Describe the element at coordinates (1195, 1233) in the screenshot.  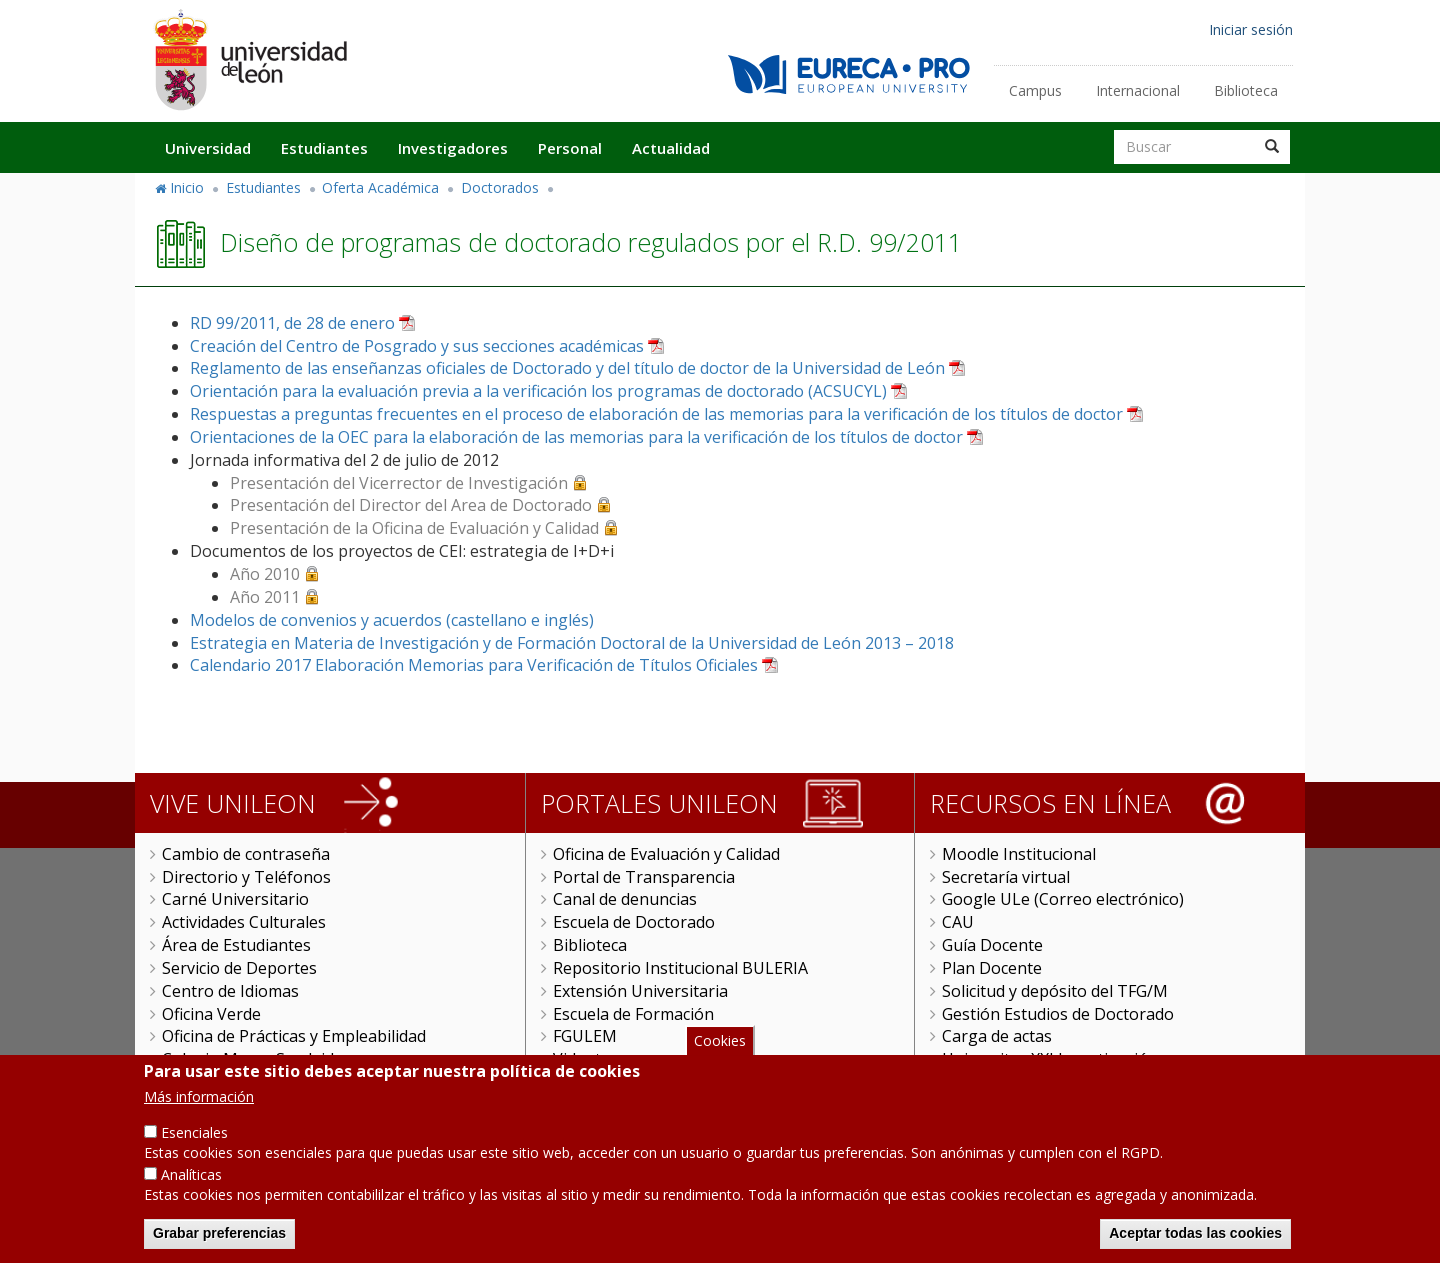
I see `Aceptar todas las cookies` at that location.